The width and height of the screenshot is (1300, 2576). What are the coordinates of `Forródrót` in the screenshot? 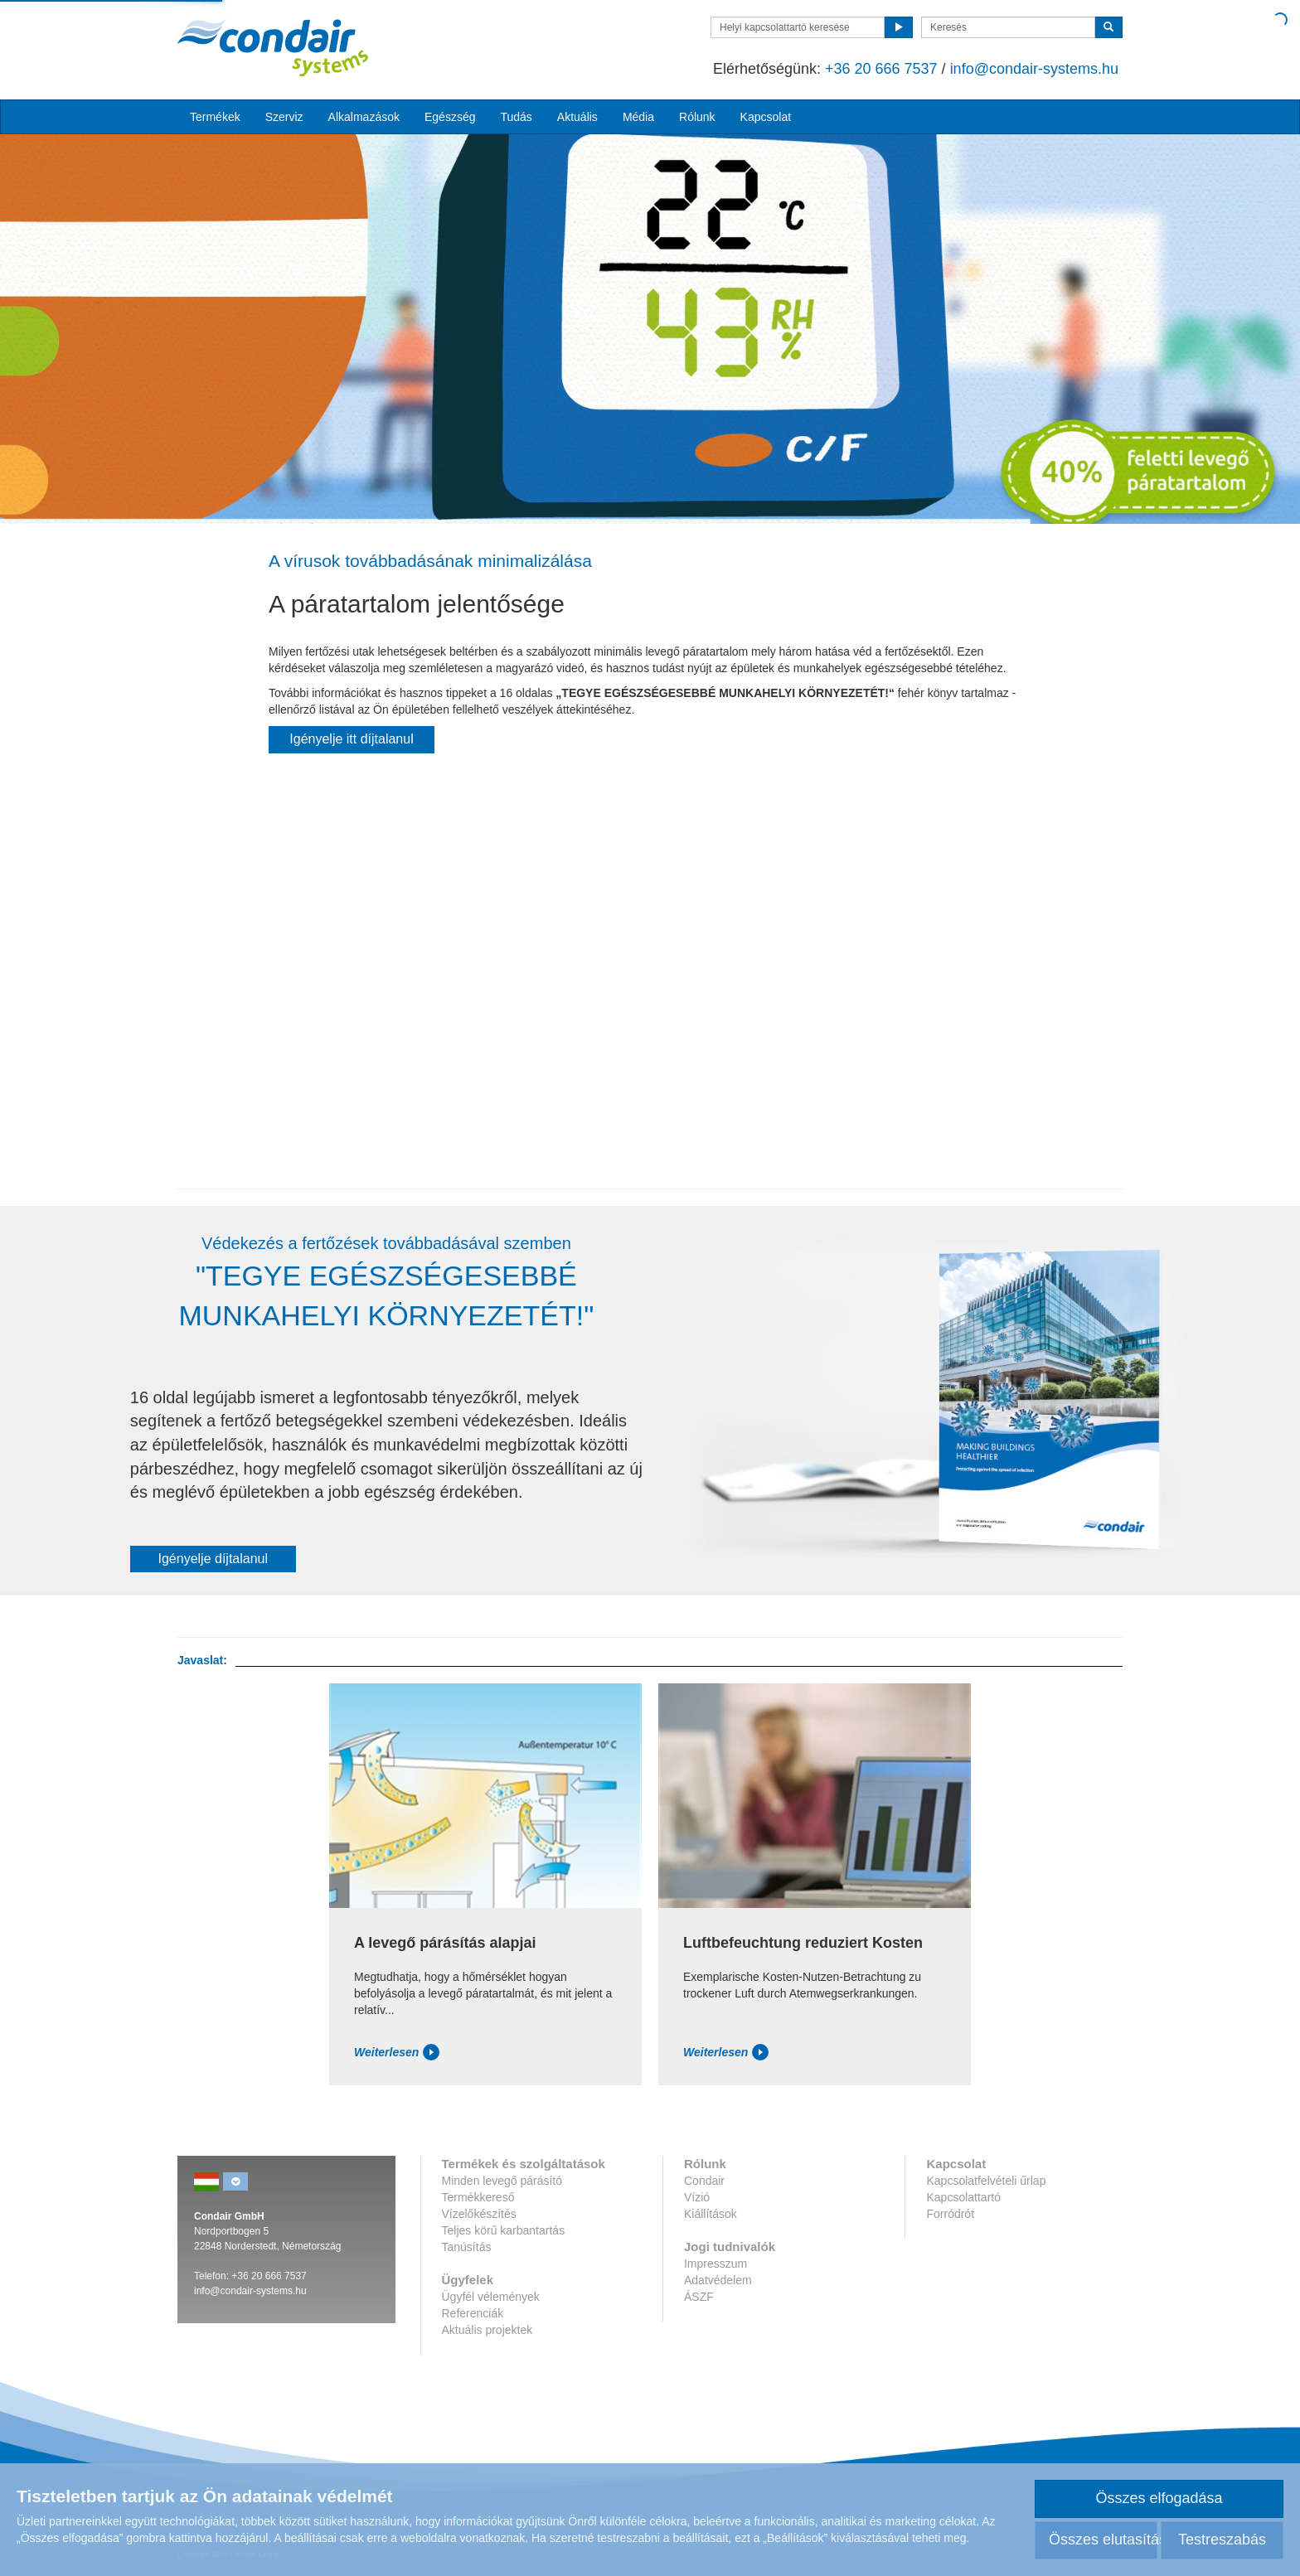 It's located at (950, 2213).